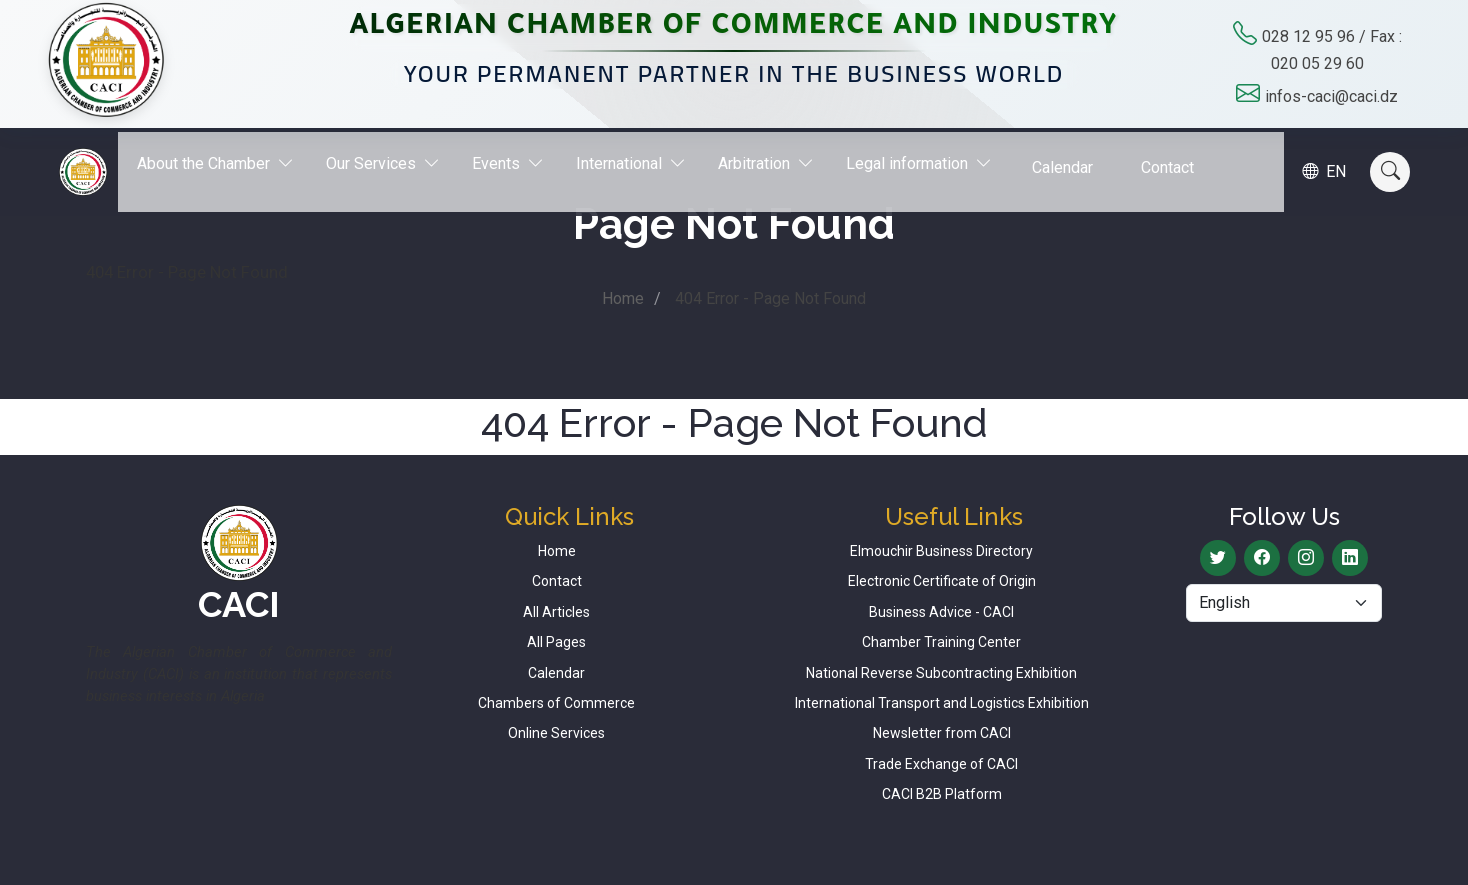  I want to click on National Reverse Subcontracting Exhibition, so click(941, 673).